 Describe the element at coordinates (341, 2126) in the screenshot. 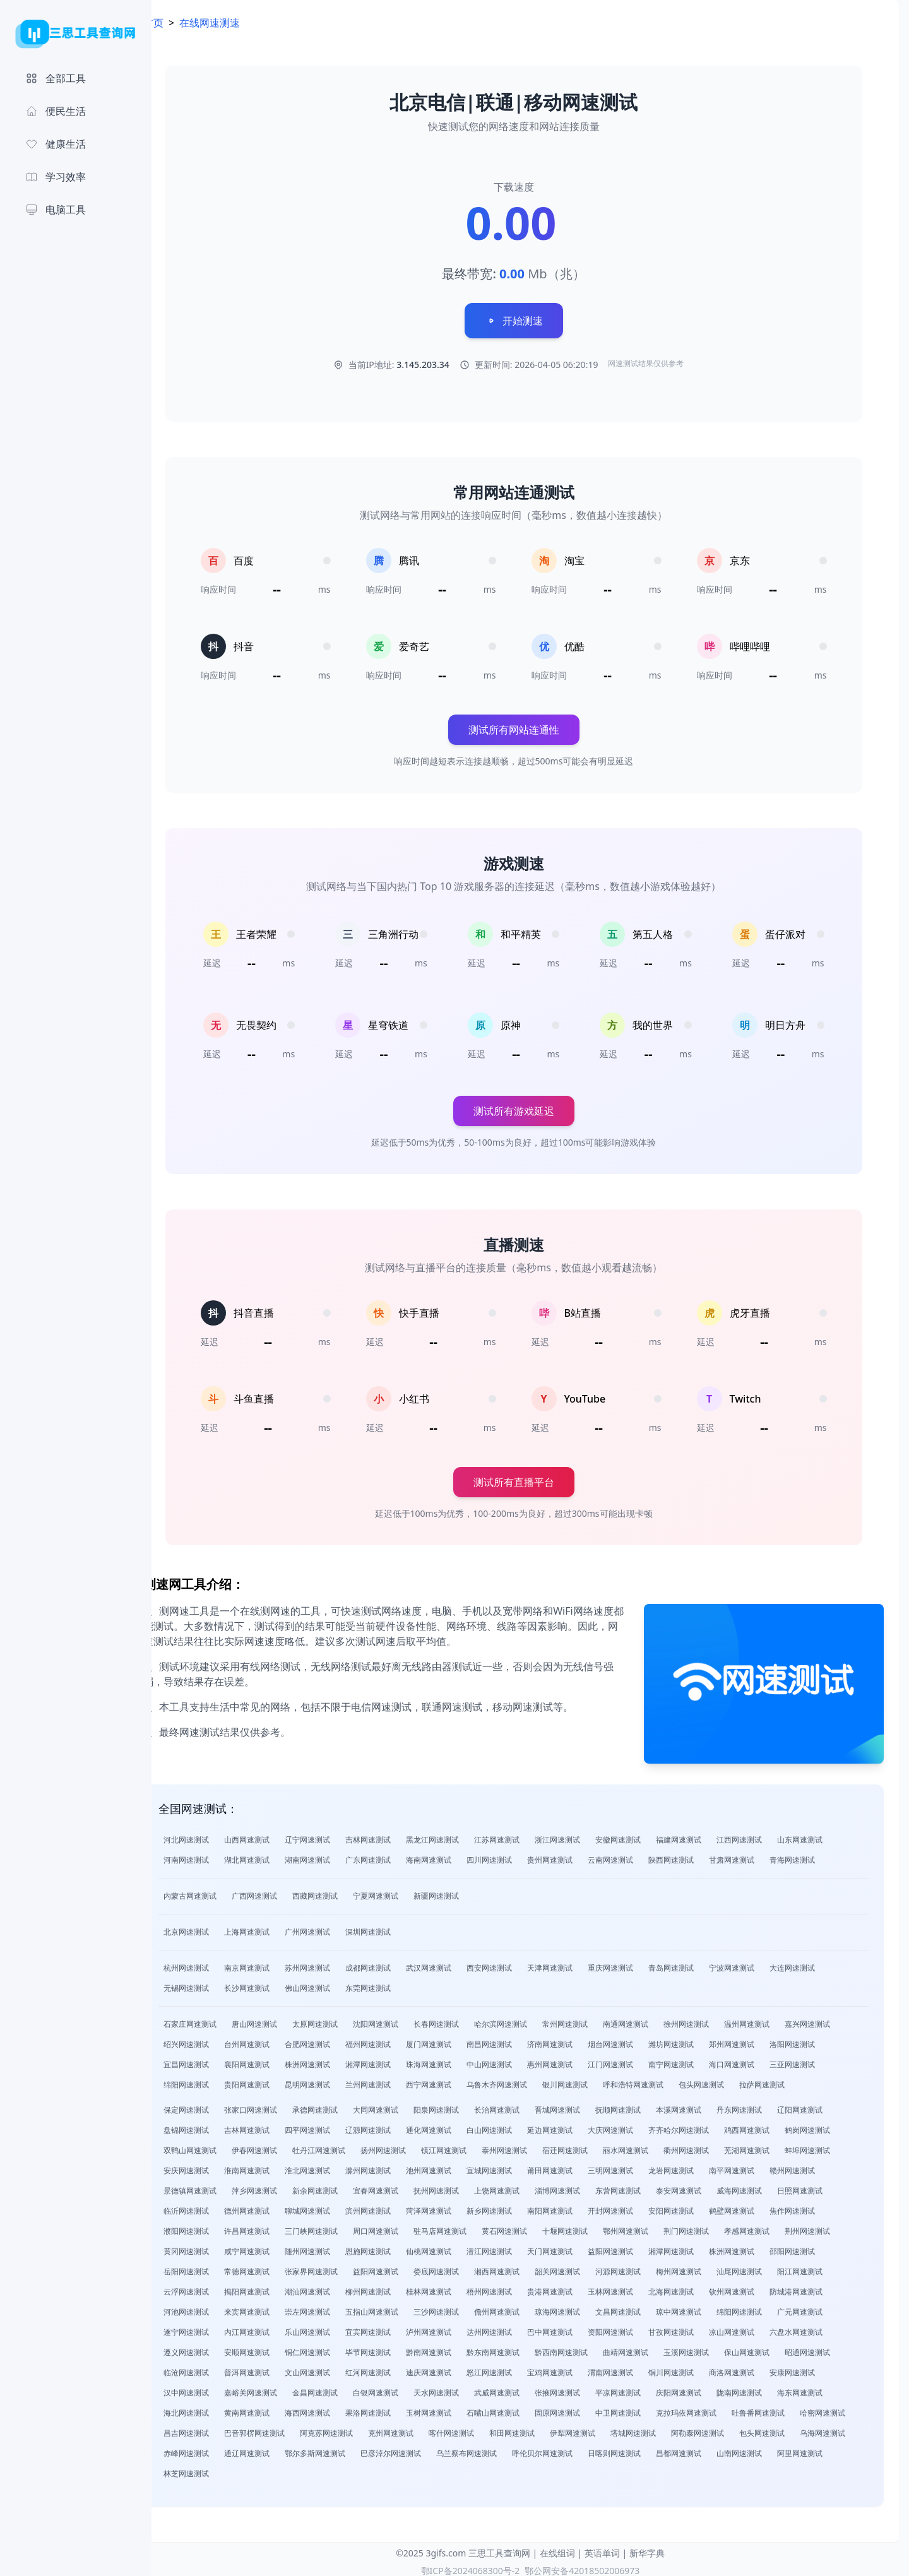

I see `四平网速测试` at that location.